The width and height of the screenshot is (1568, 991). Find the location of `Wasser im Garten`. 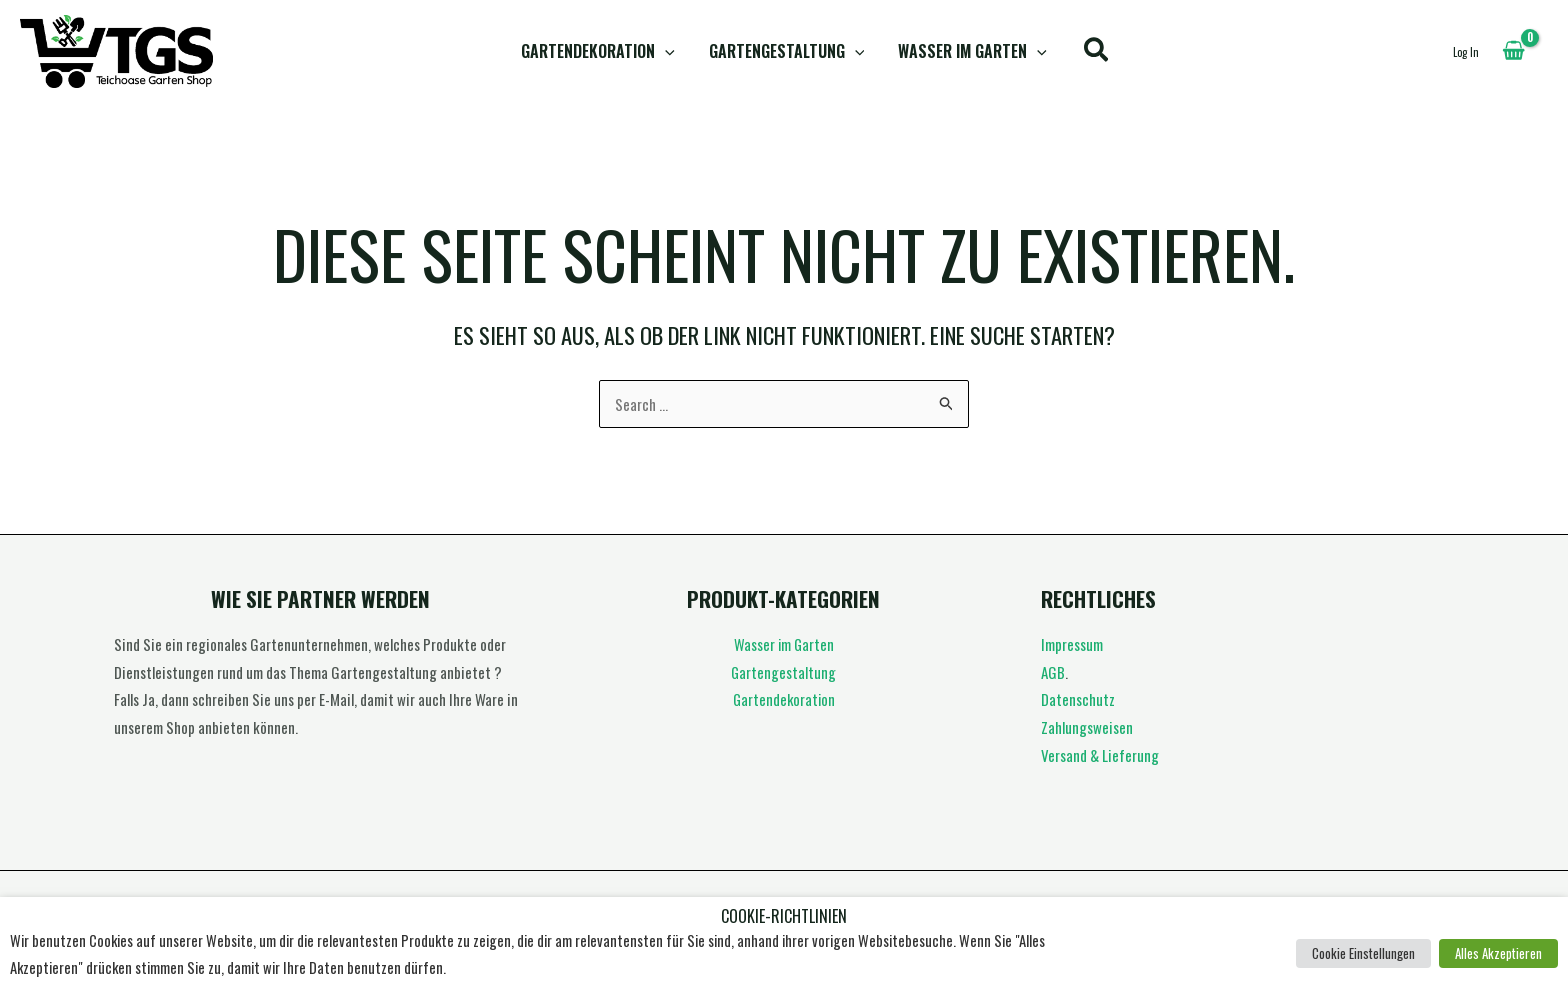

Wasser im Garten is located at coordinates (970, 51).